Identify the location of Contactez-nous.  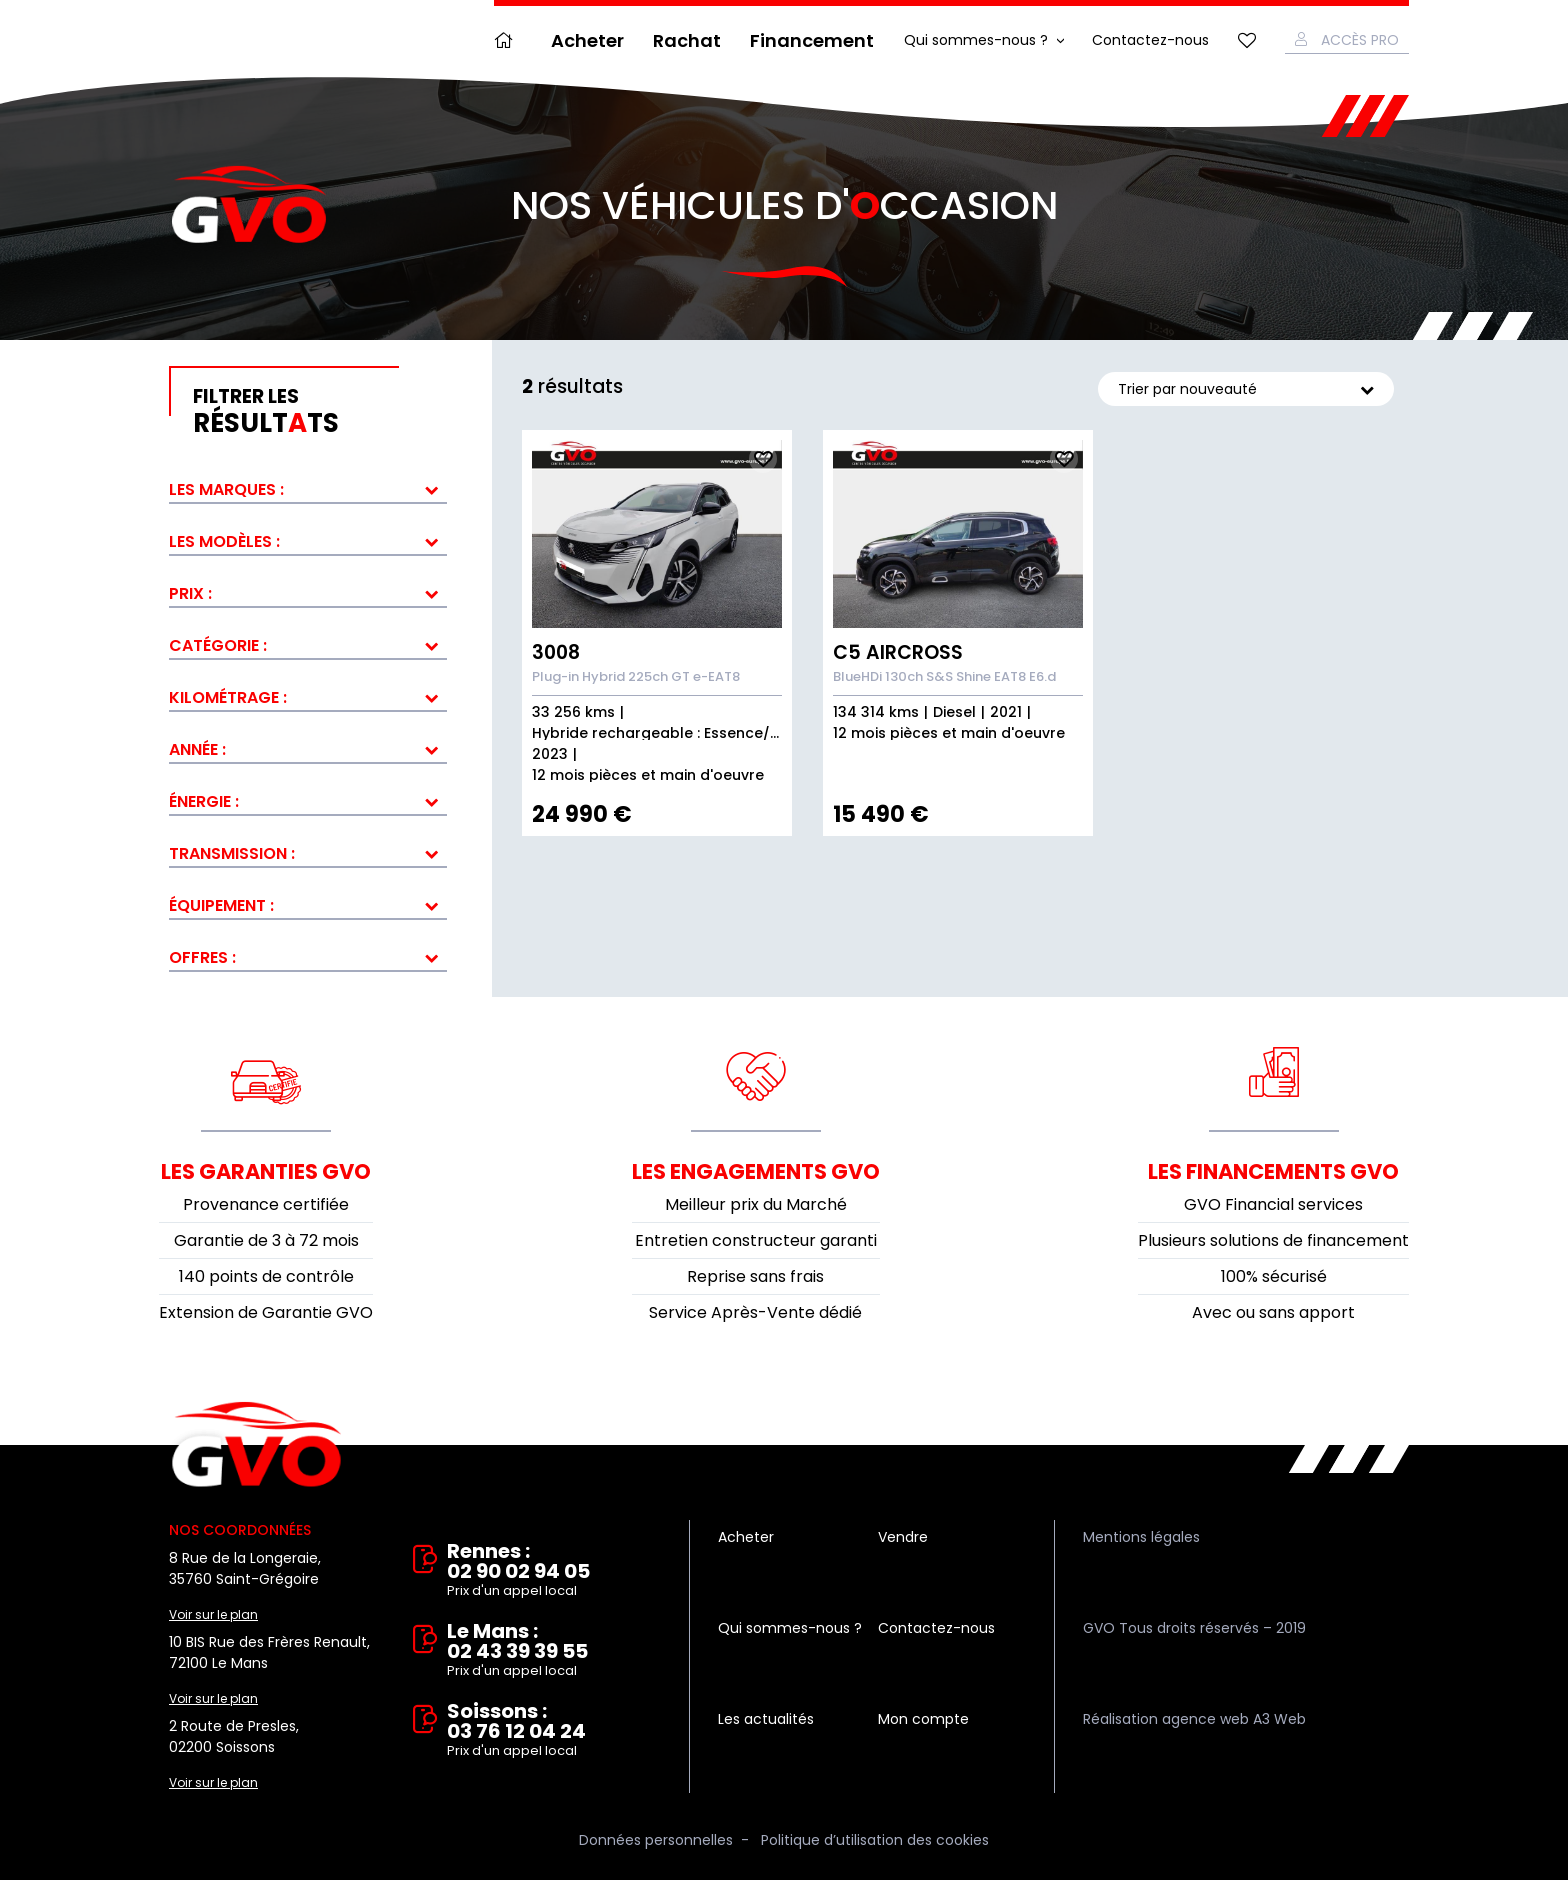
(1150, 40).